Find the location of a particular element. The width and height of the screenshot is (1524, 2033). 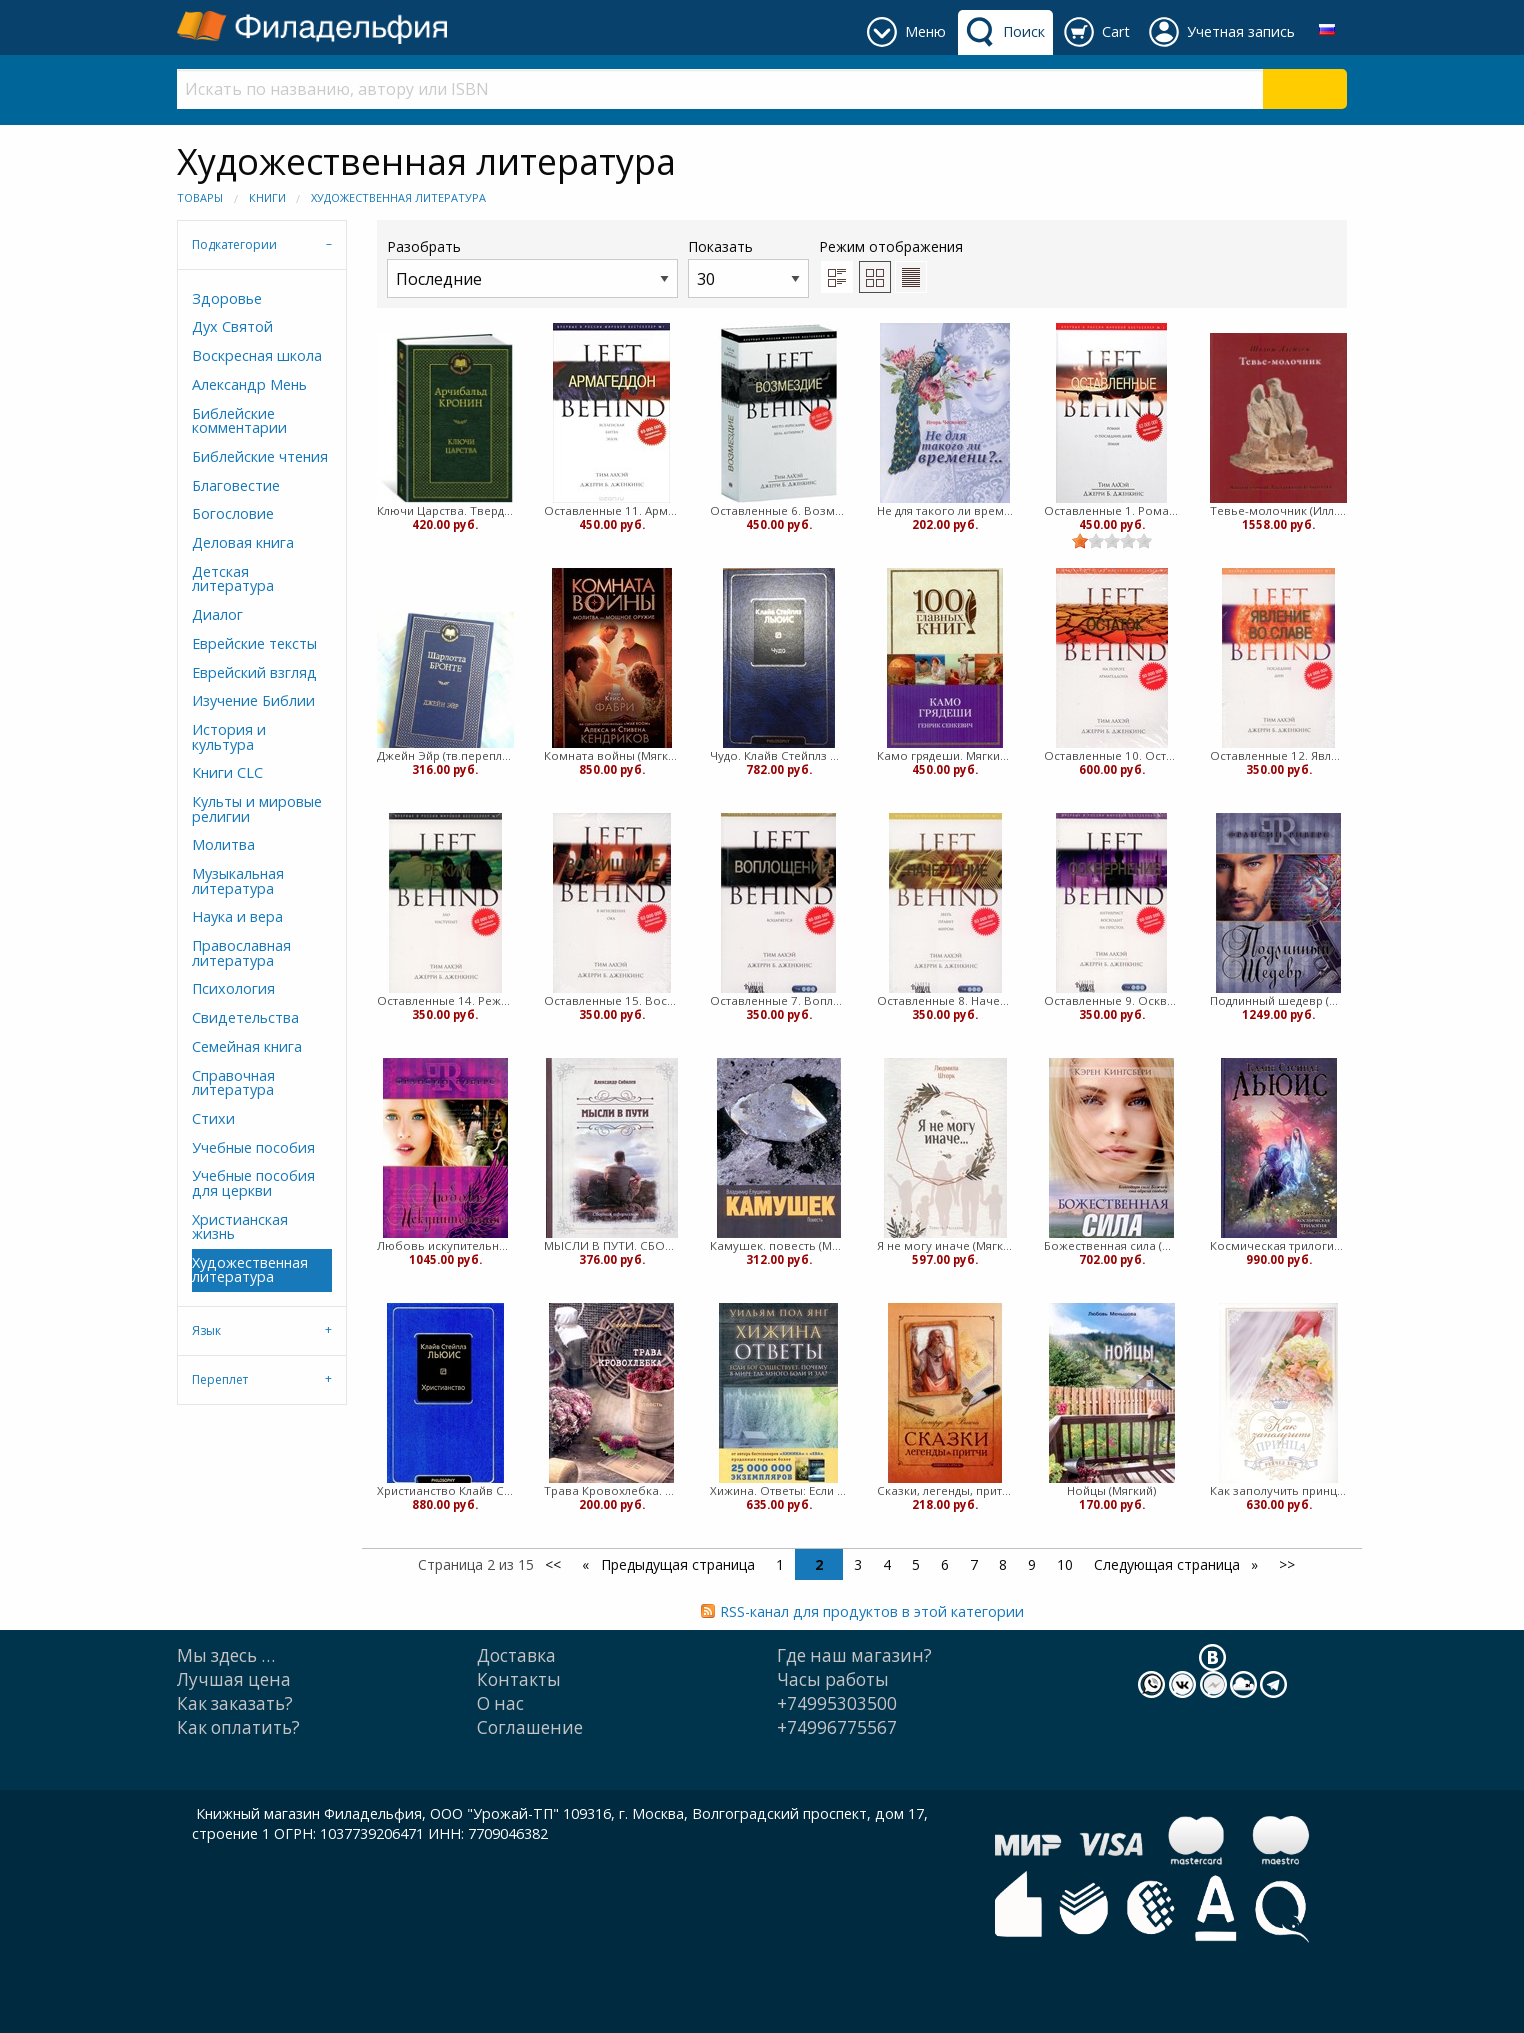

Христианская жизнь is located at coordinates (240, 1226).